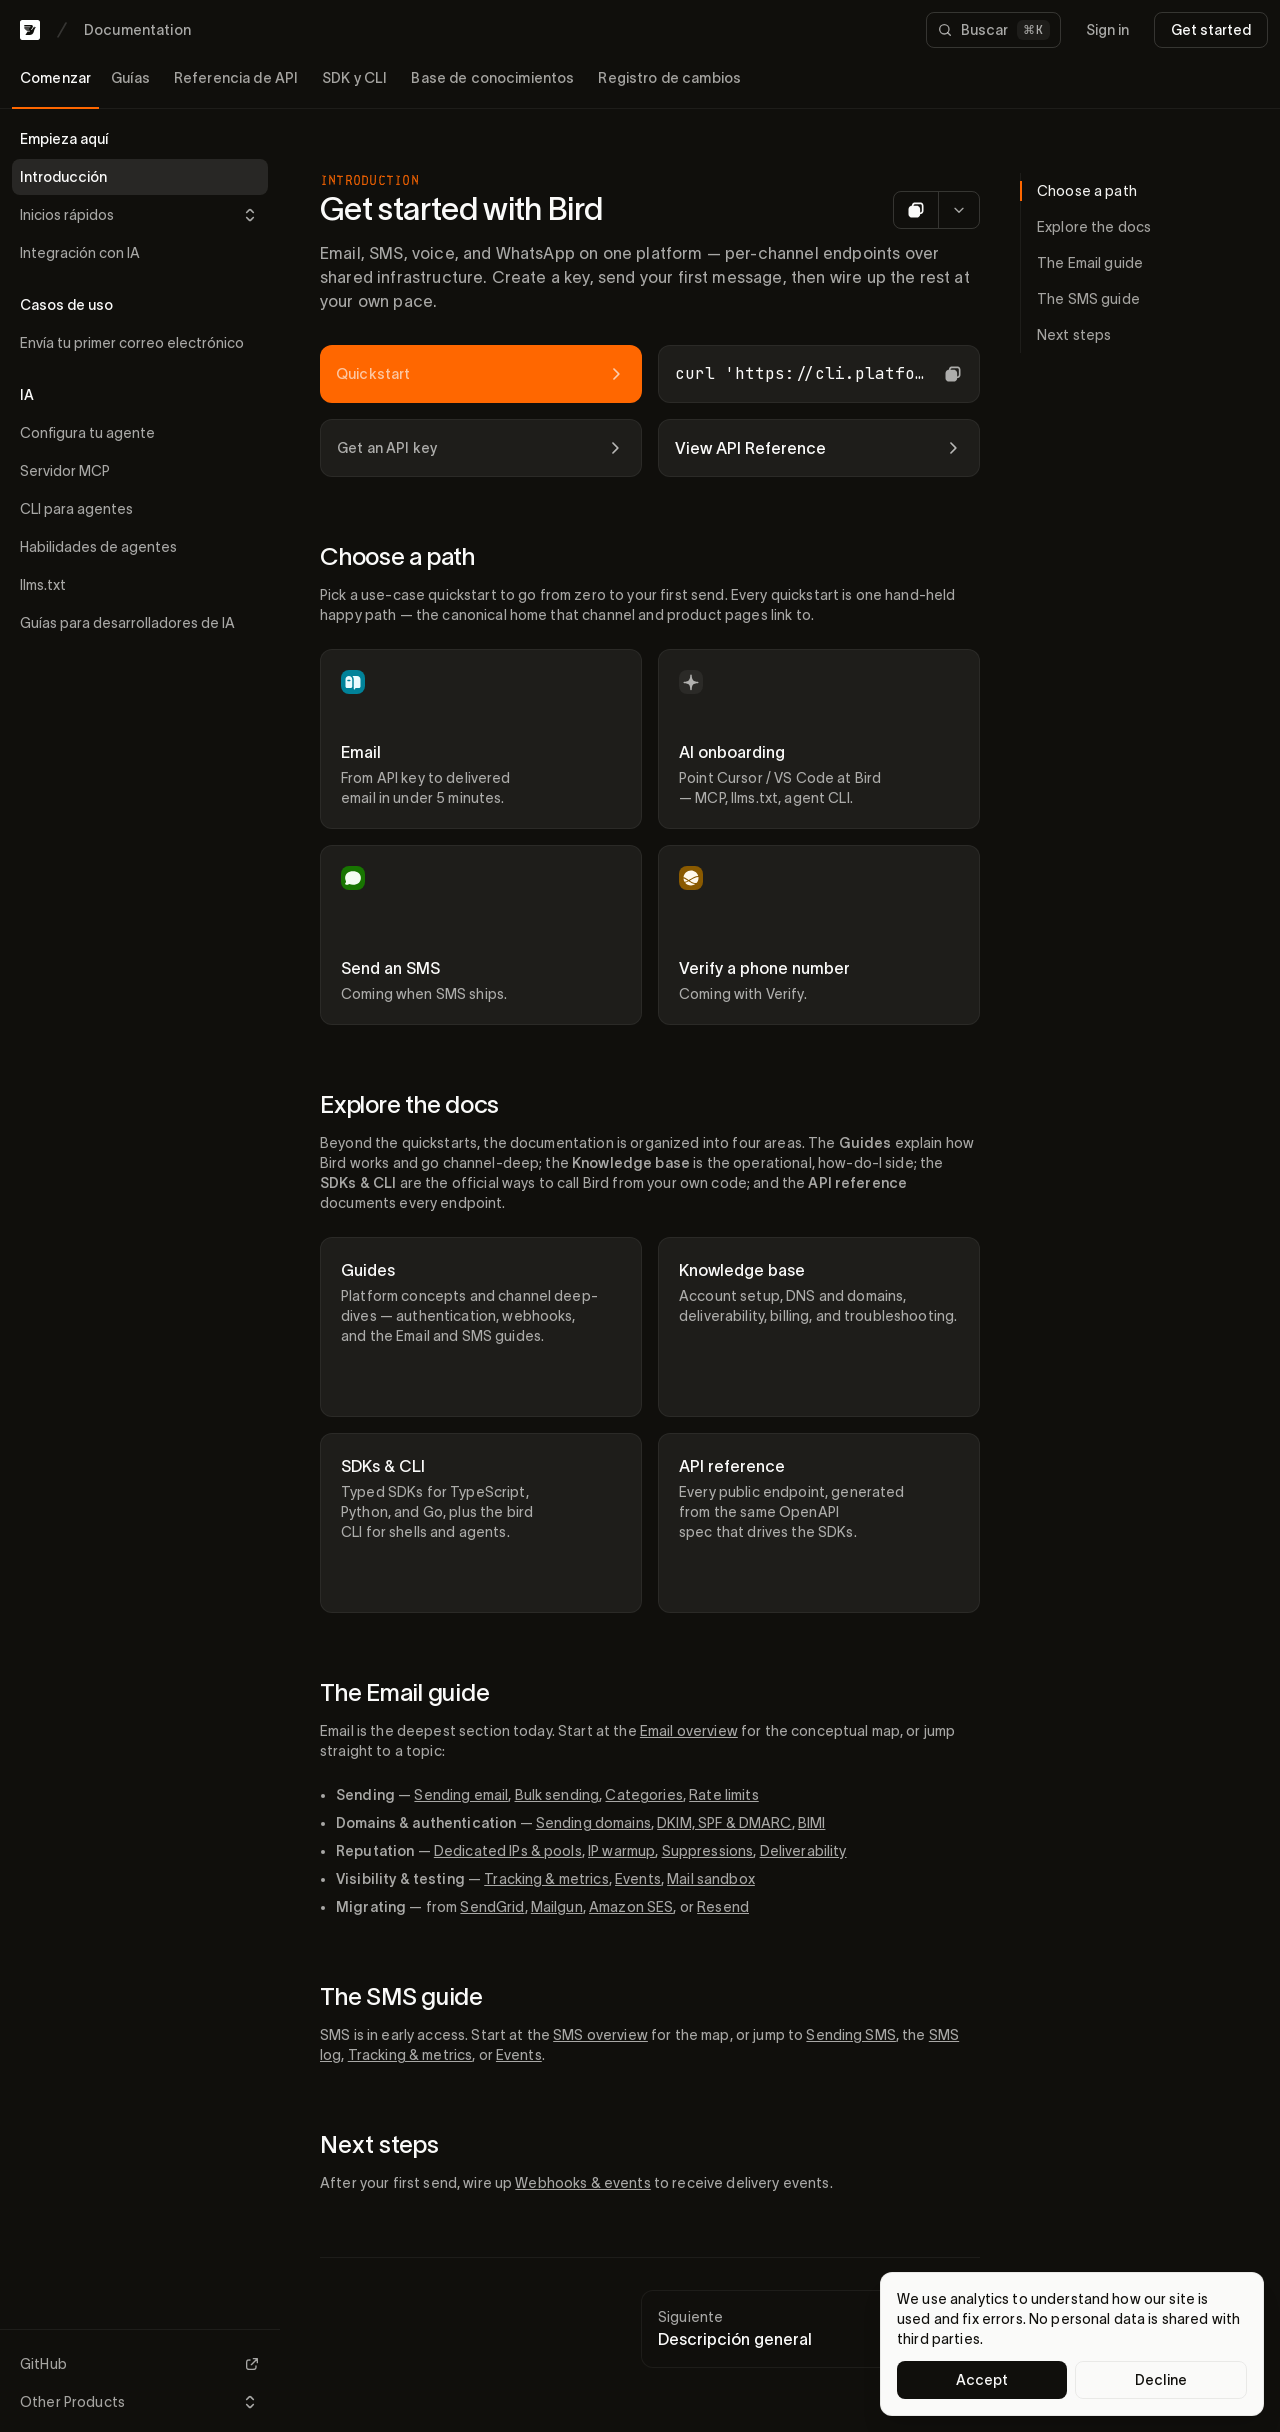  What do you see at coordinates (638, 1879) in the screenshot?
I see `Events` at bounding box center [638, 1879].